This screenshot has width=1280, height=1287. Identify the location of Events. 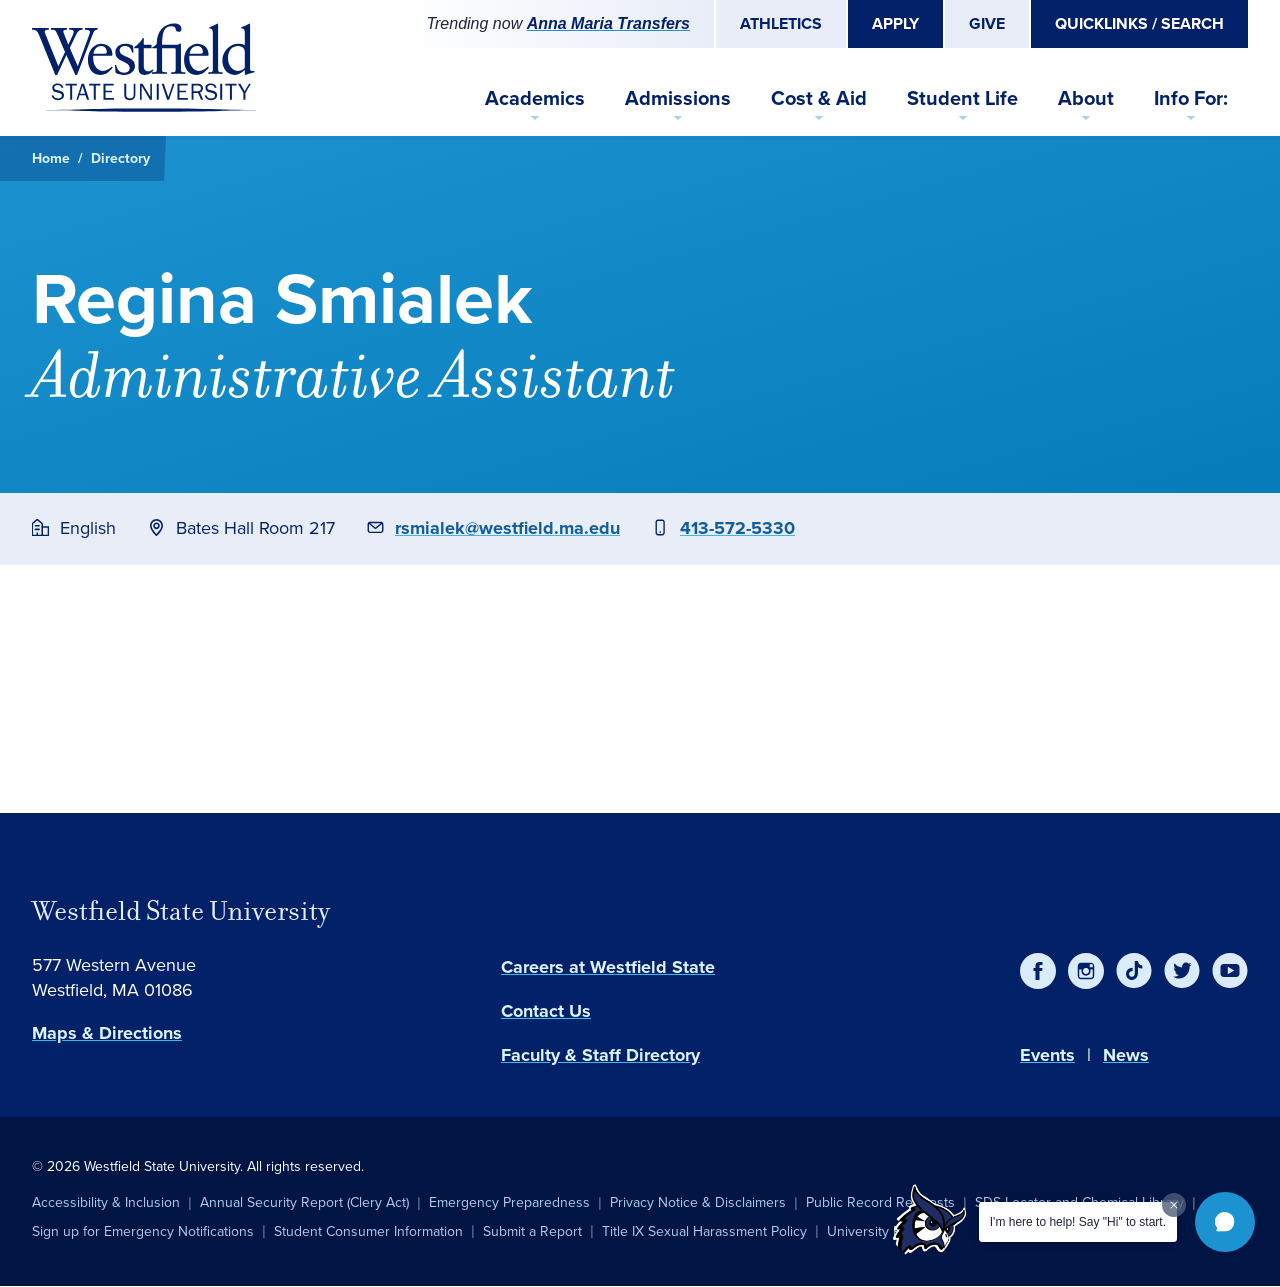
(1047, 1055).